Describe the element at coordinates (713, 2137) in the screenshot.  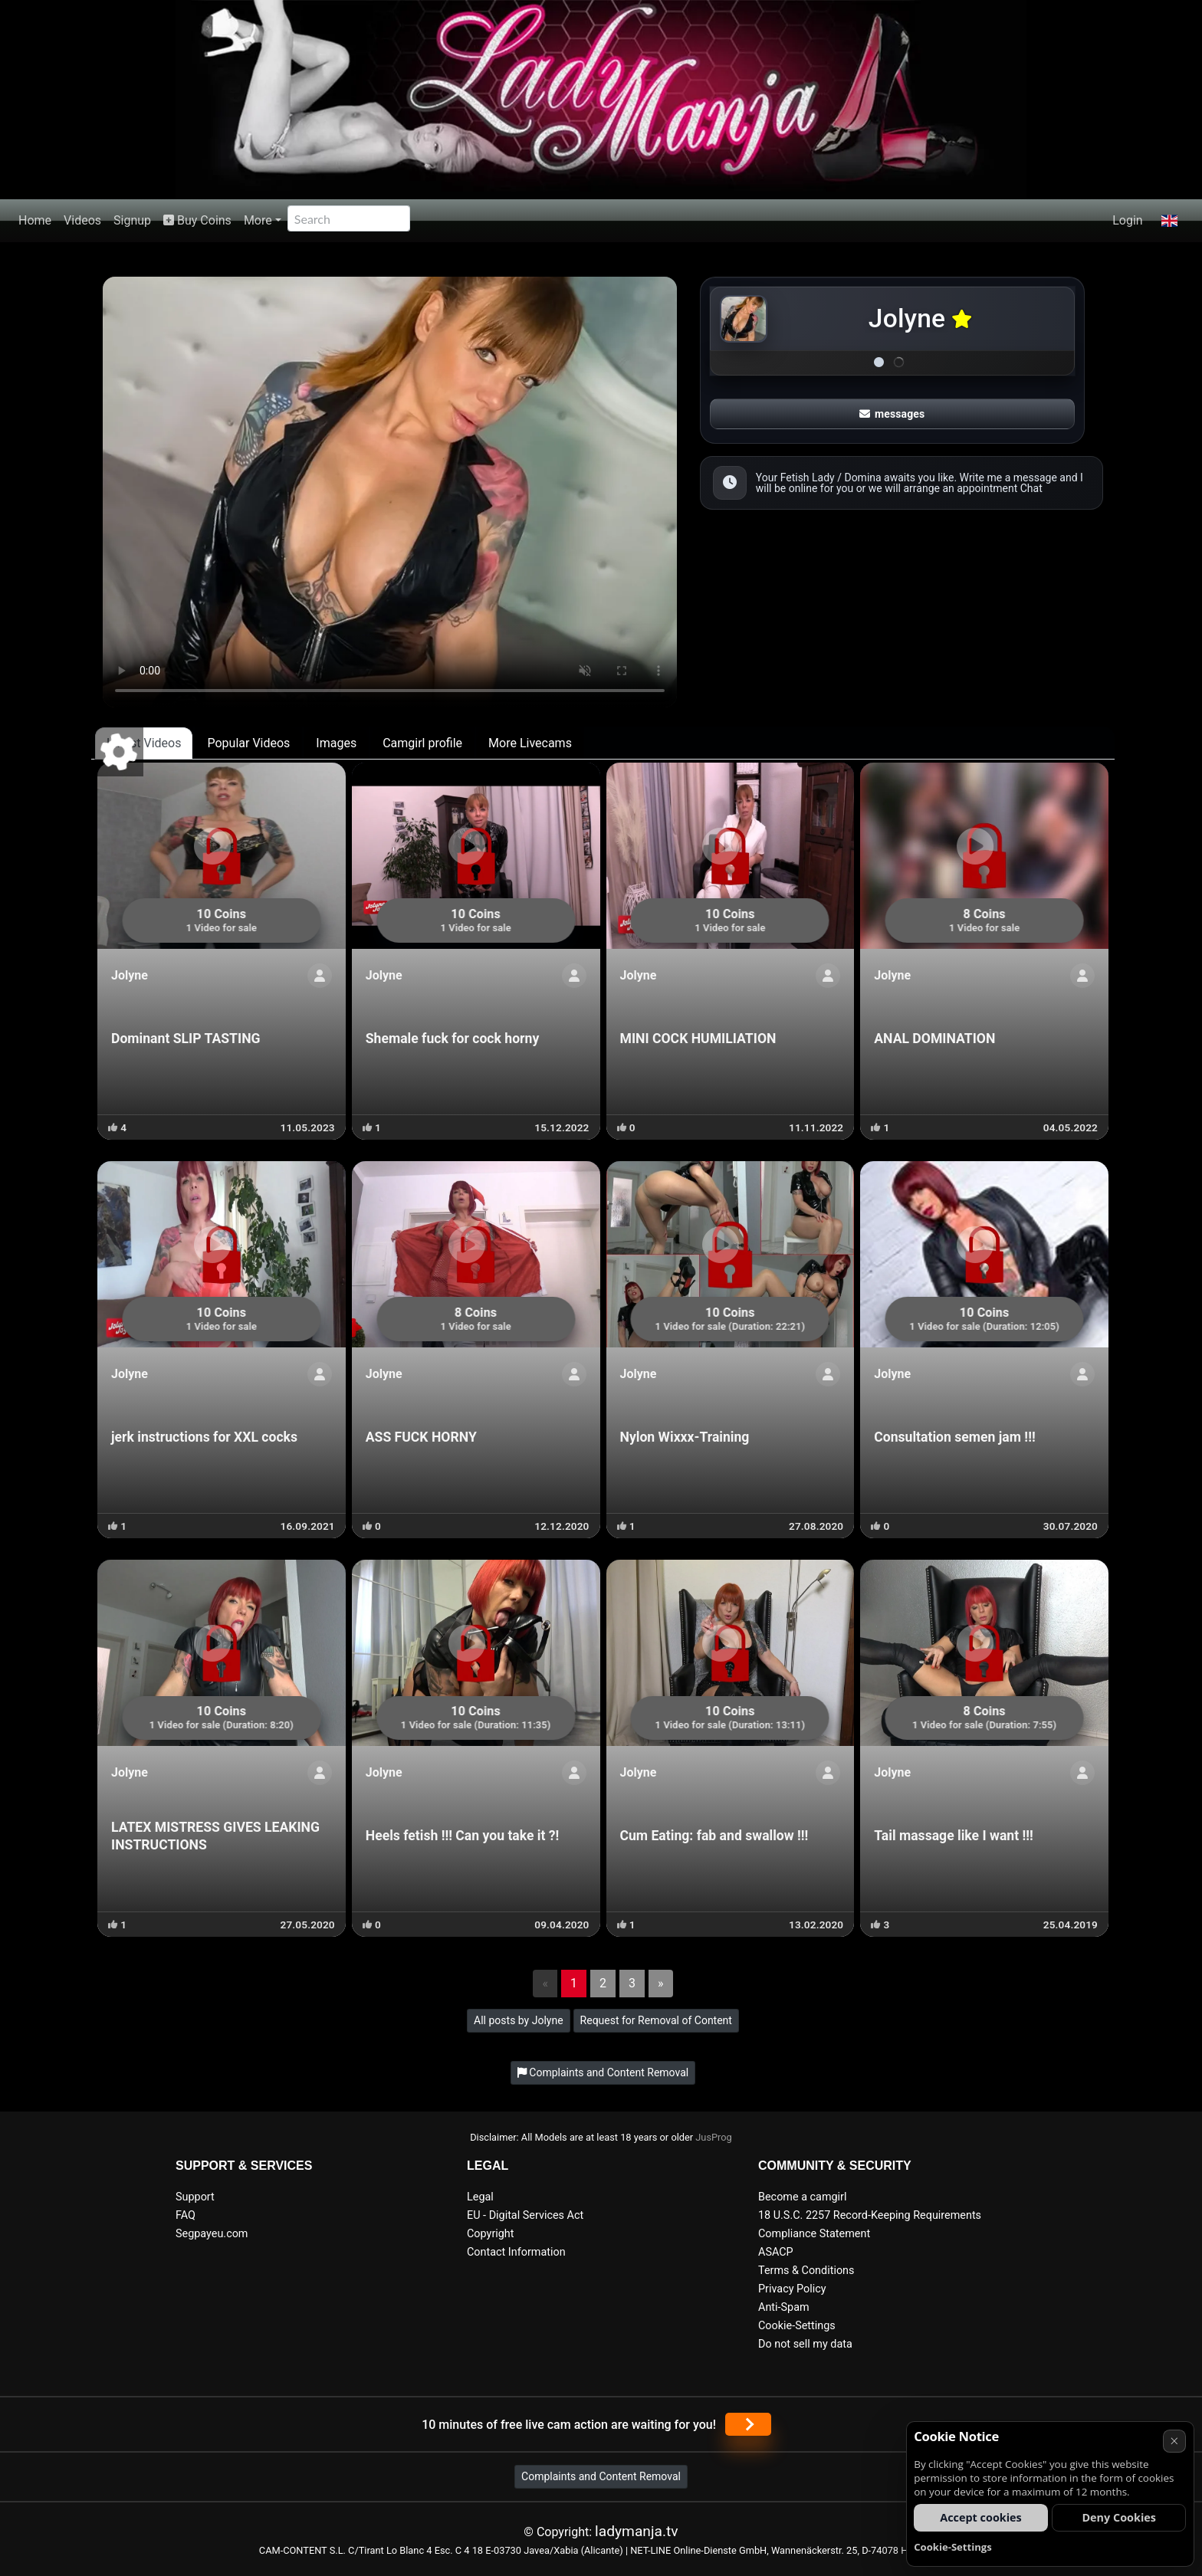
I see `JusProg` at that location.